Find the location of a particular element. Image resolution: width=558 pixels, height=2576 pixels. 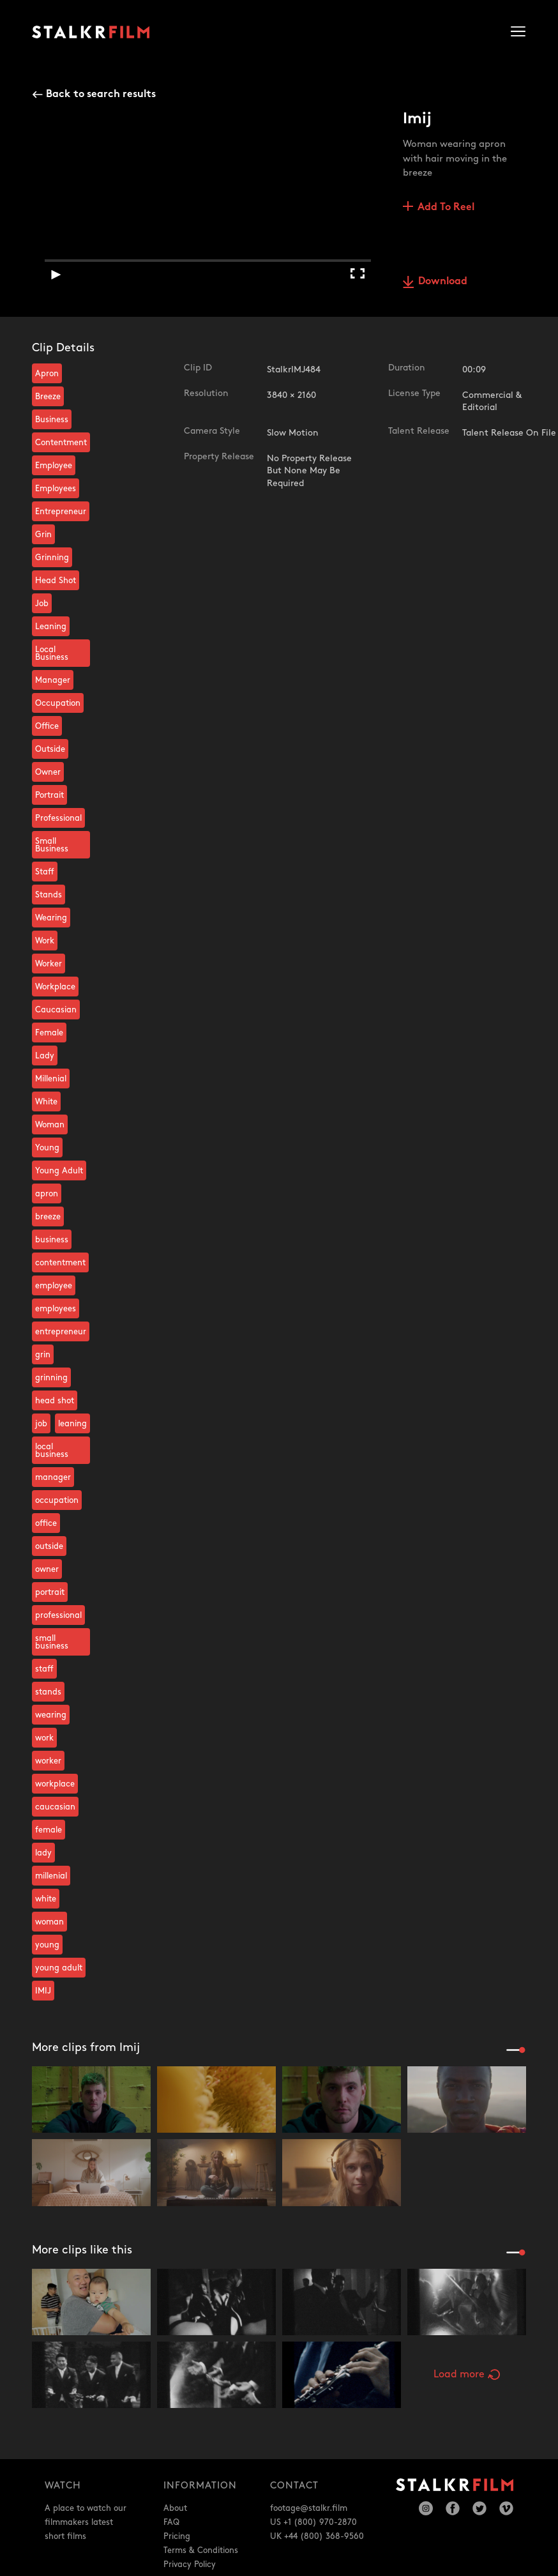

Business is located at coordinates (51, 419).